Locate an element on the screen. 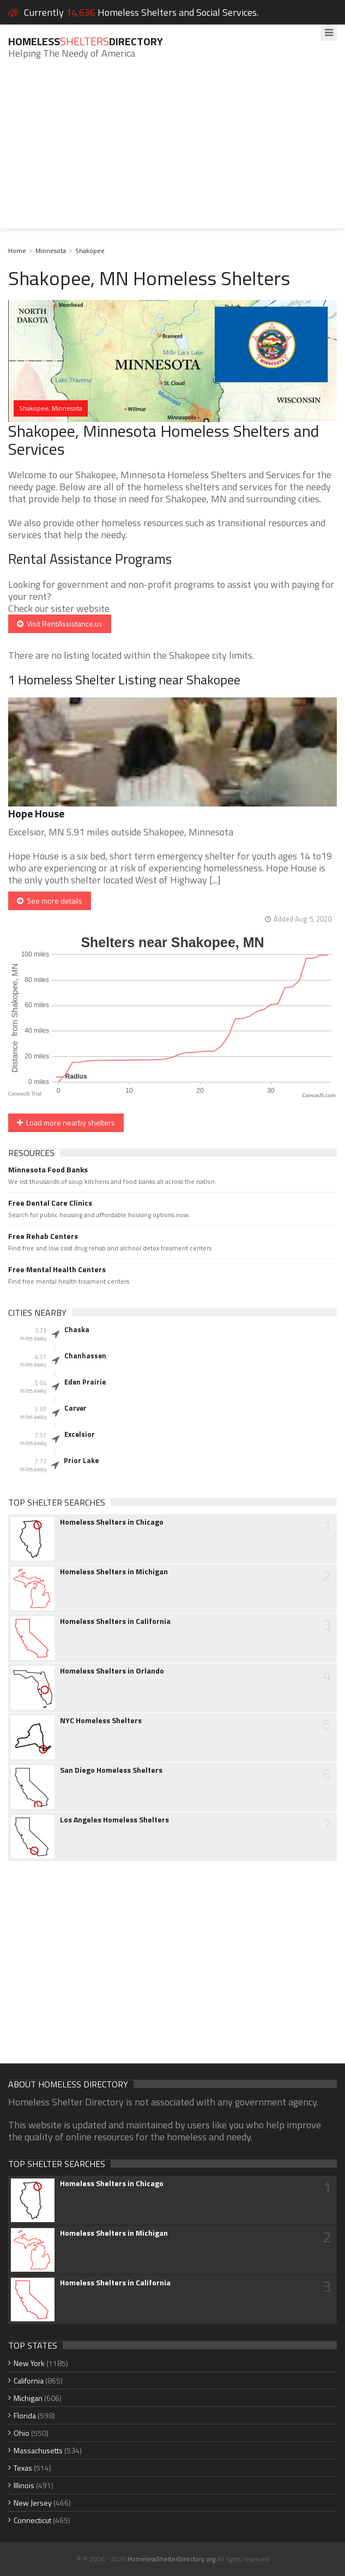  New Jersey is located at coordinates (33, 2502).